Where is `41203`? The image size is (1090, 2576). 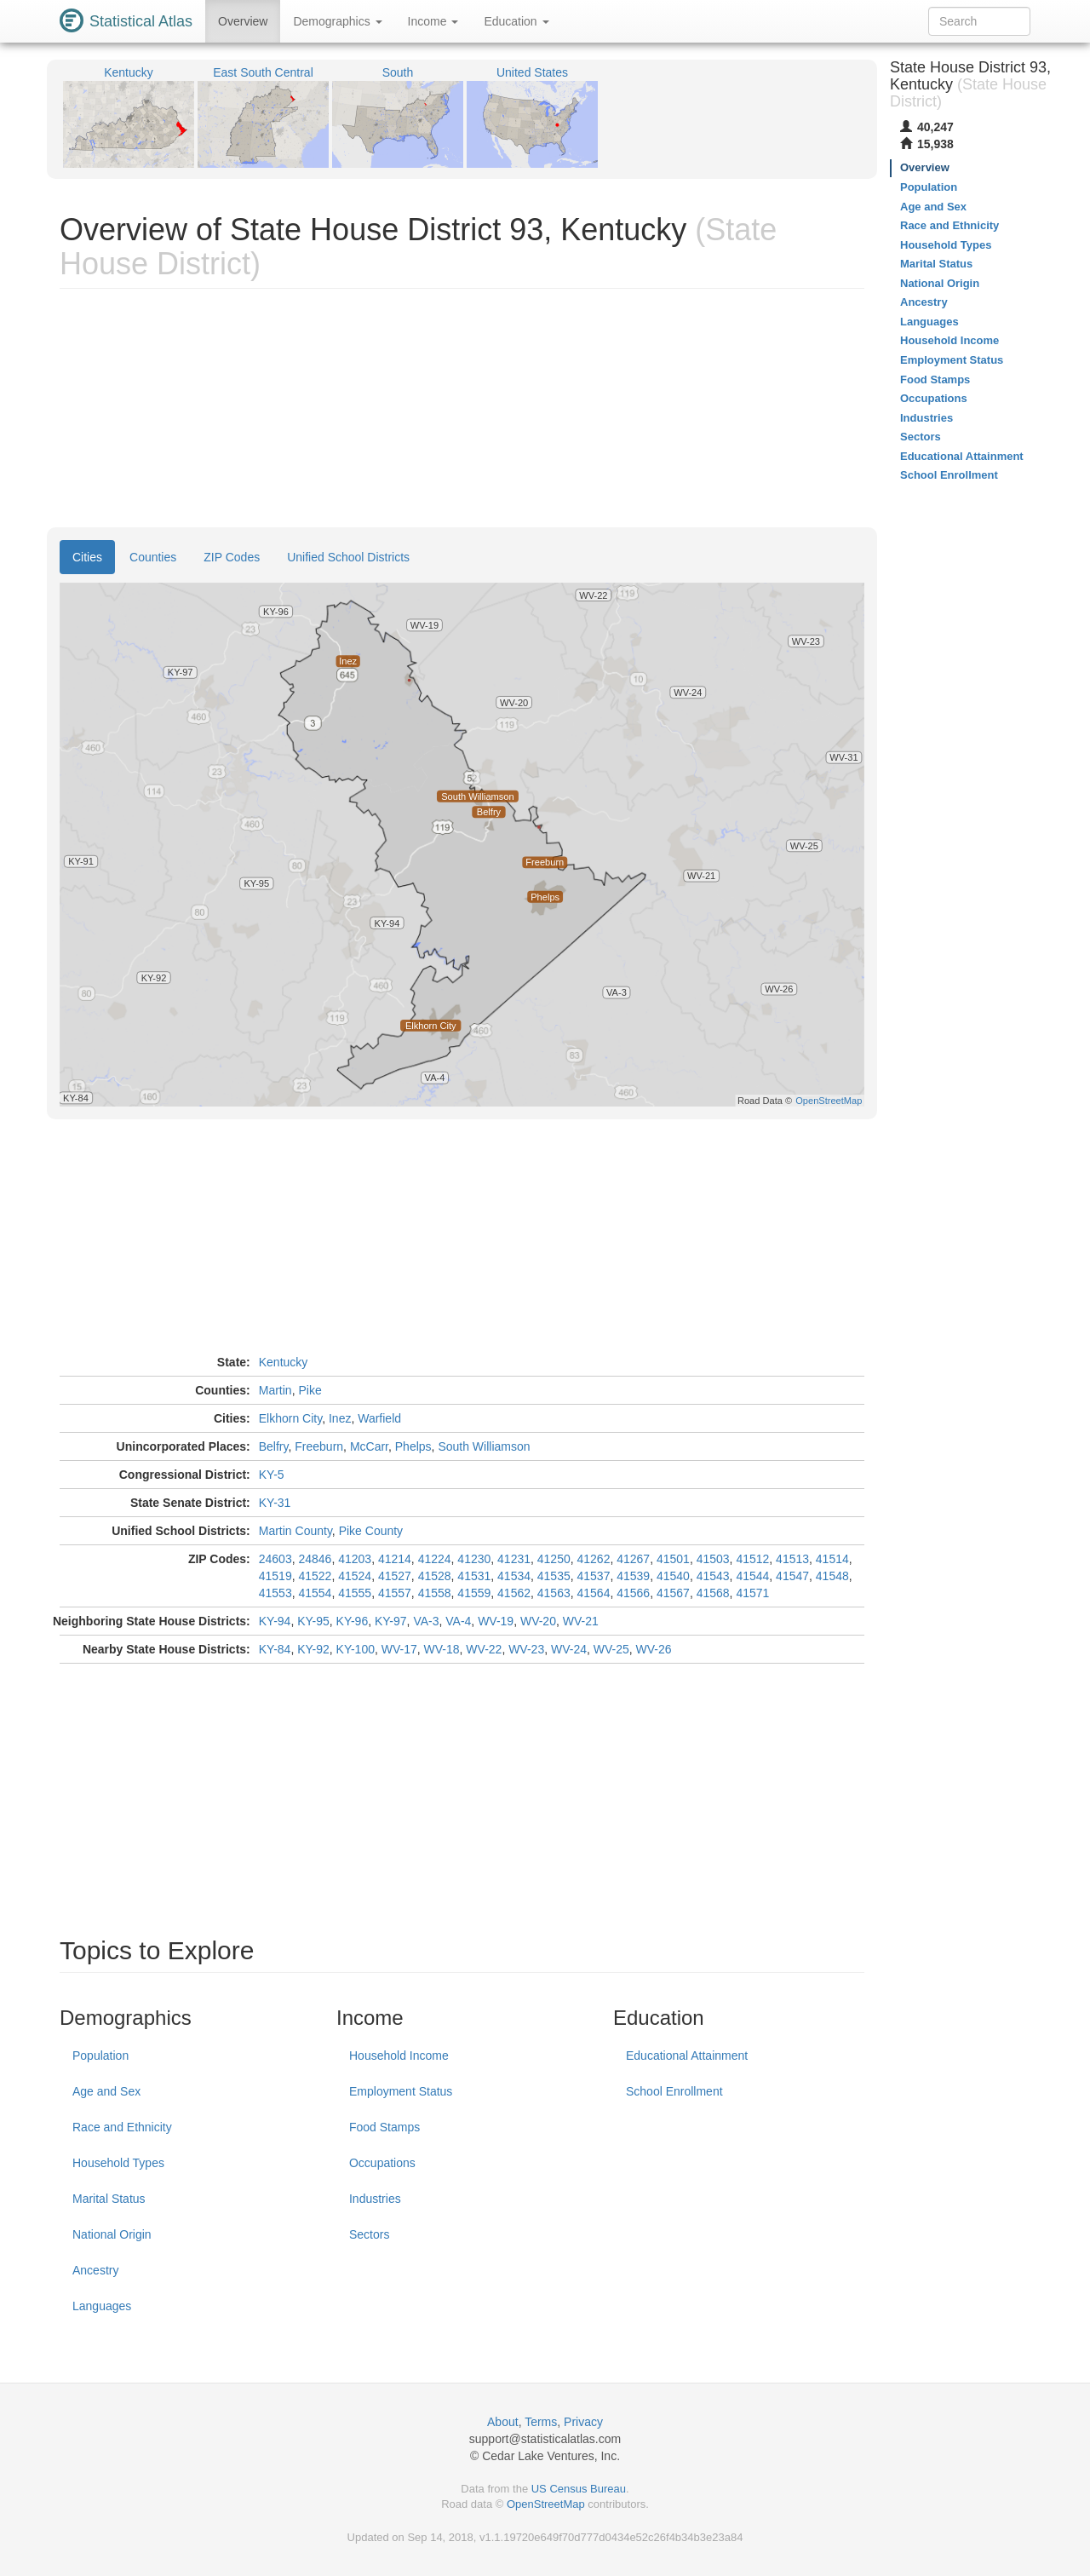
41203 is located at coordinates (354, 1559).